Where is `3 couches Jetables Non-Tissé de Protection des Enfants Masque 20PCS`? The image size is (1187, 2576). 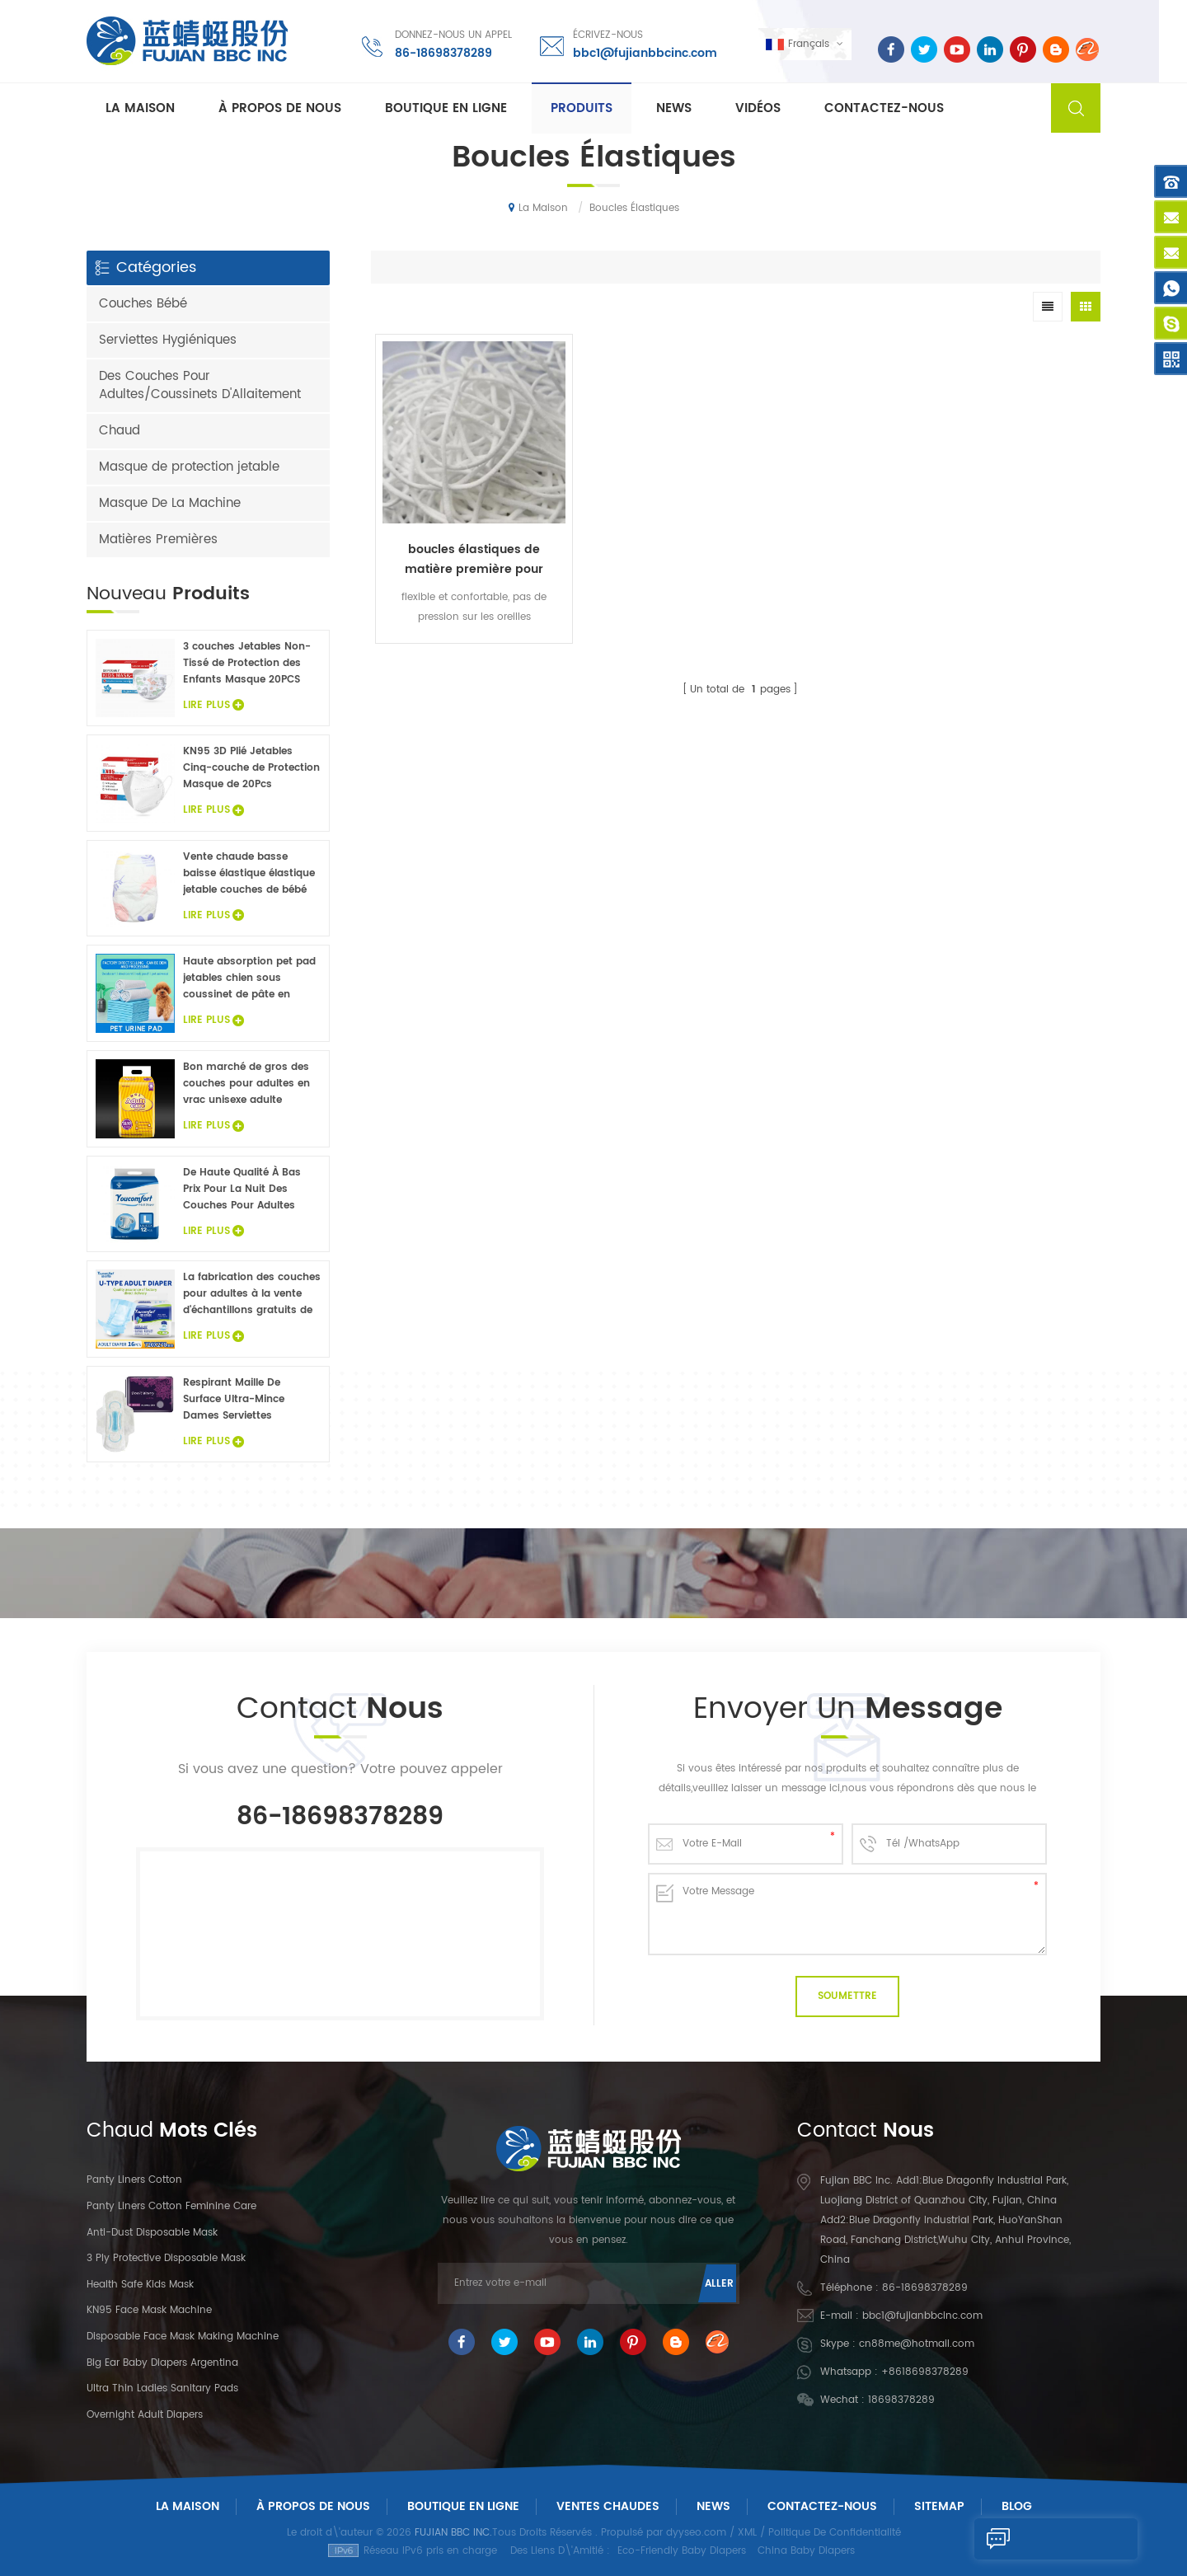 3 couches Jetables Non-Tissé de Protection des Enfants Masque 20PCS is located at coordinates (247, 663).